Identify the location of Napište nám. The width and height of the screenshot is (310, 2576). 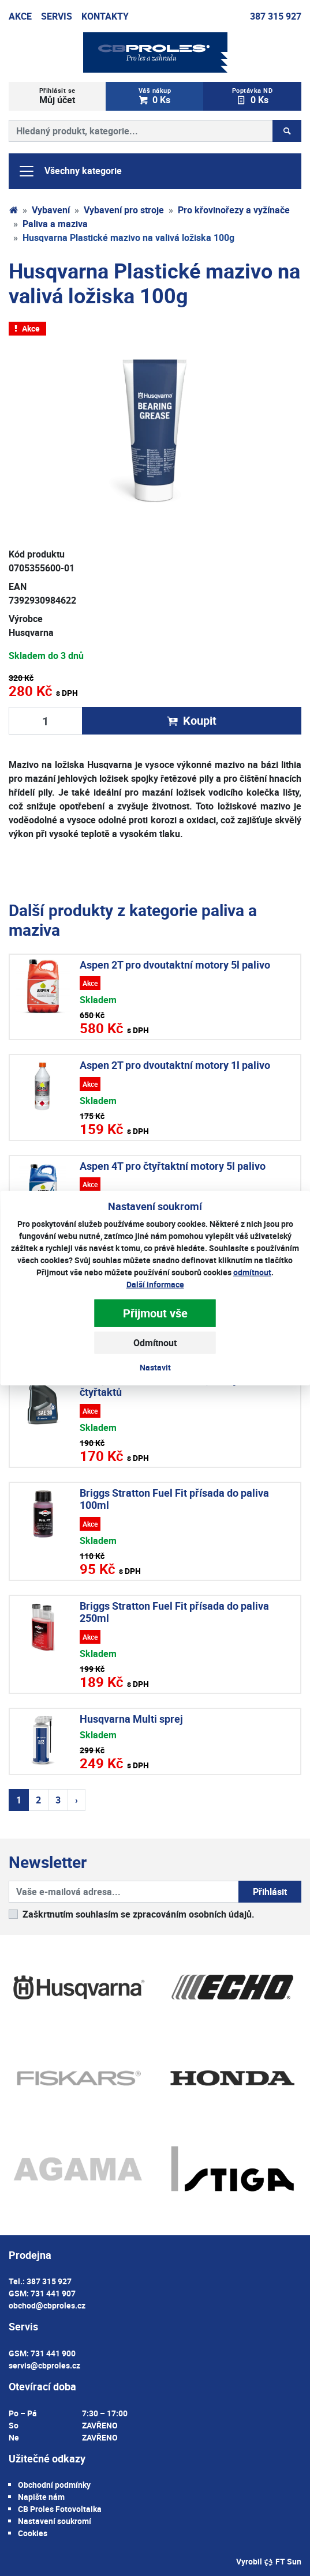
(41, 2496).